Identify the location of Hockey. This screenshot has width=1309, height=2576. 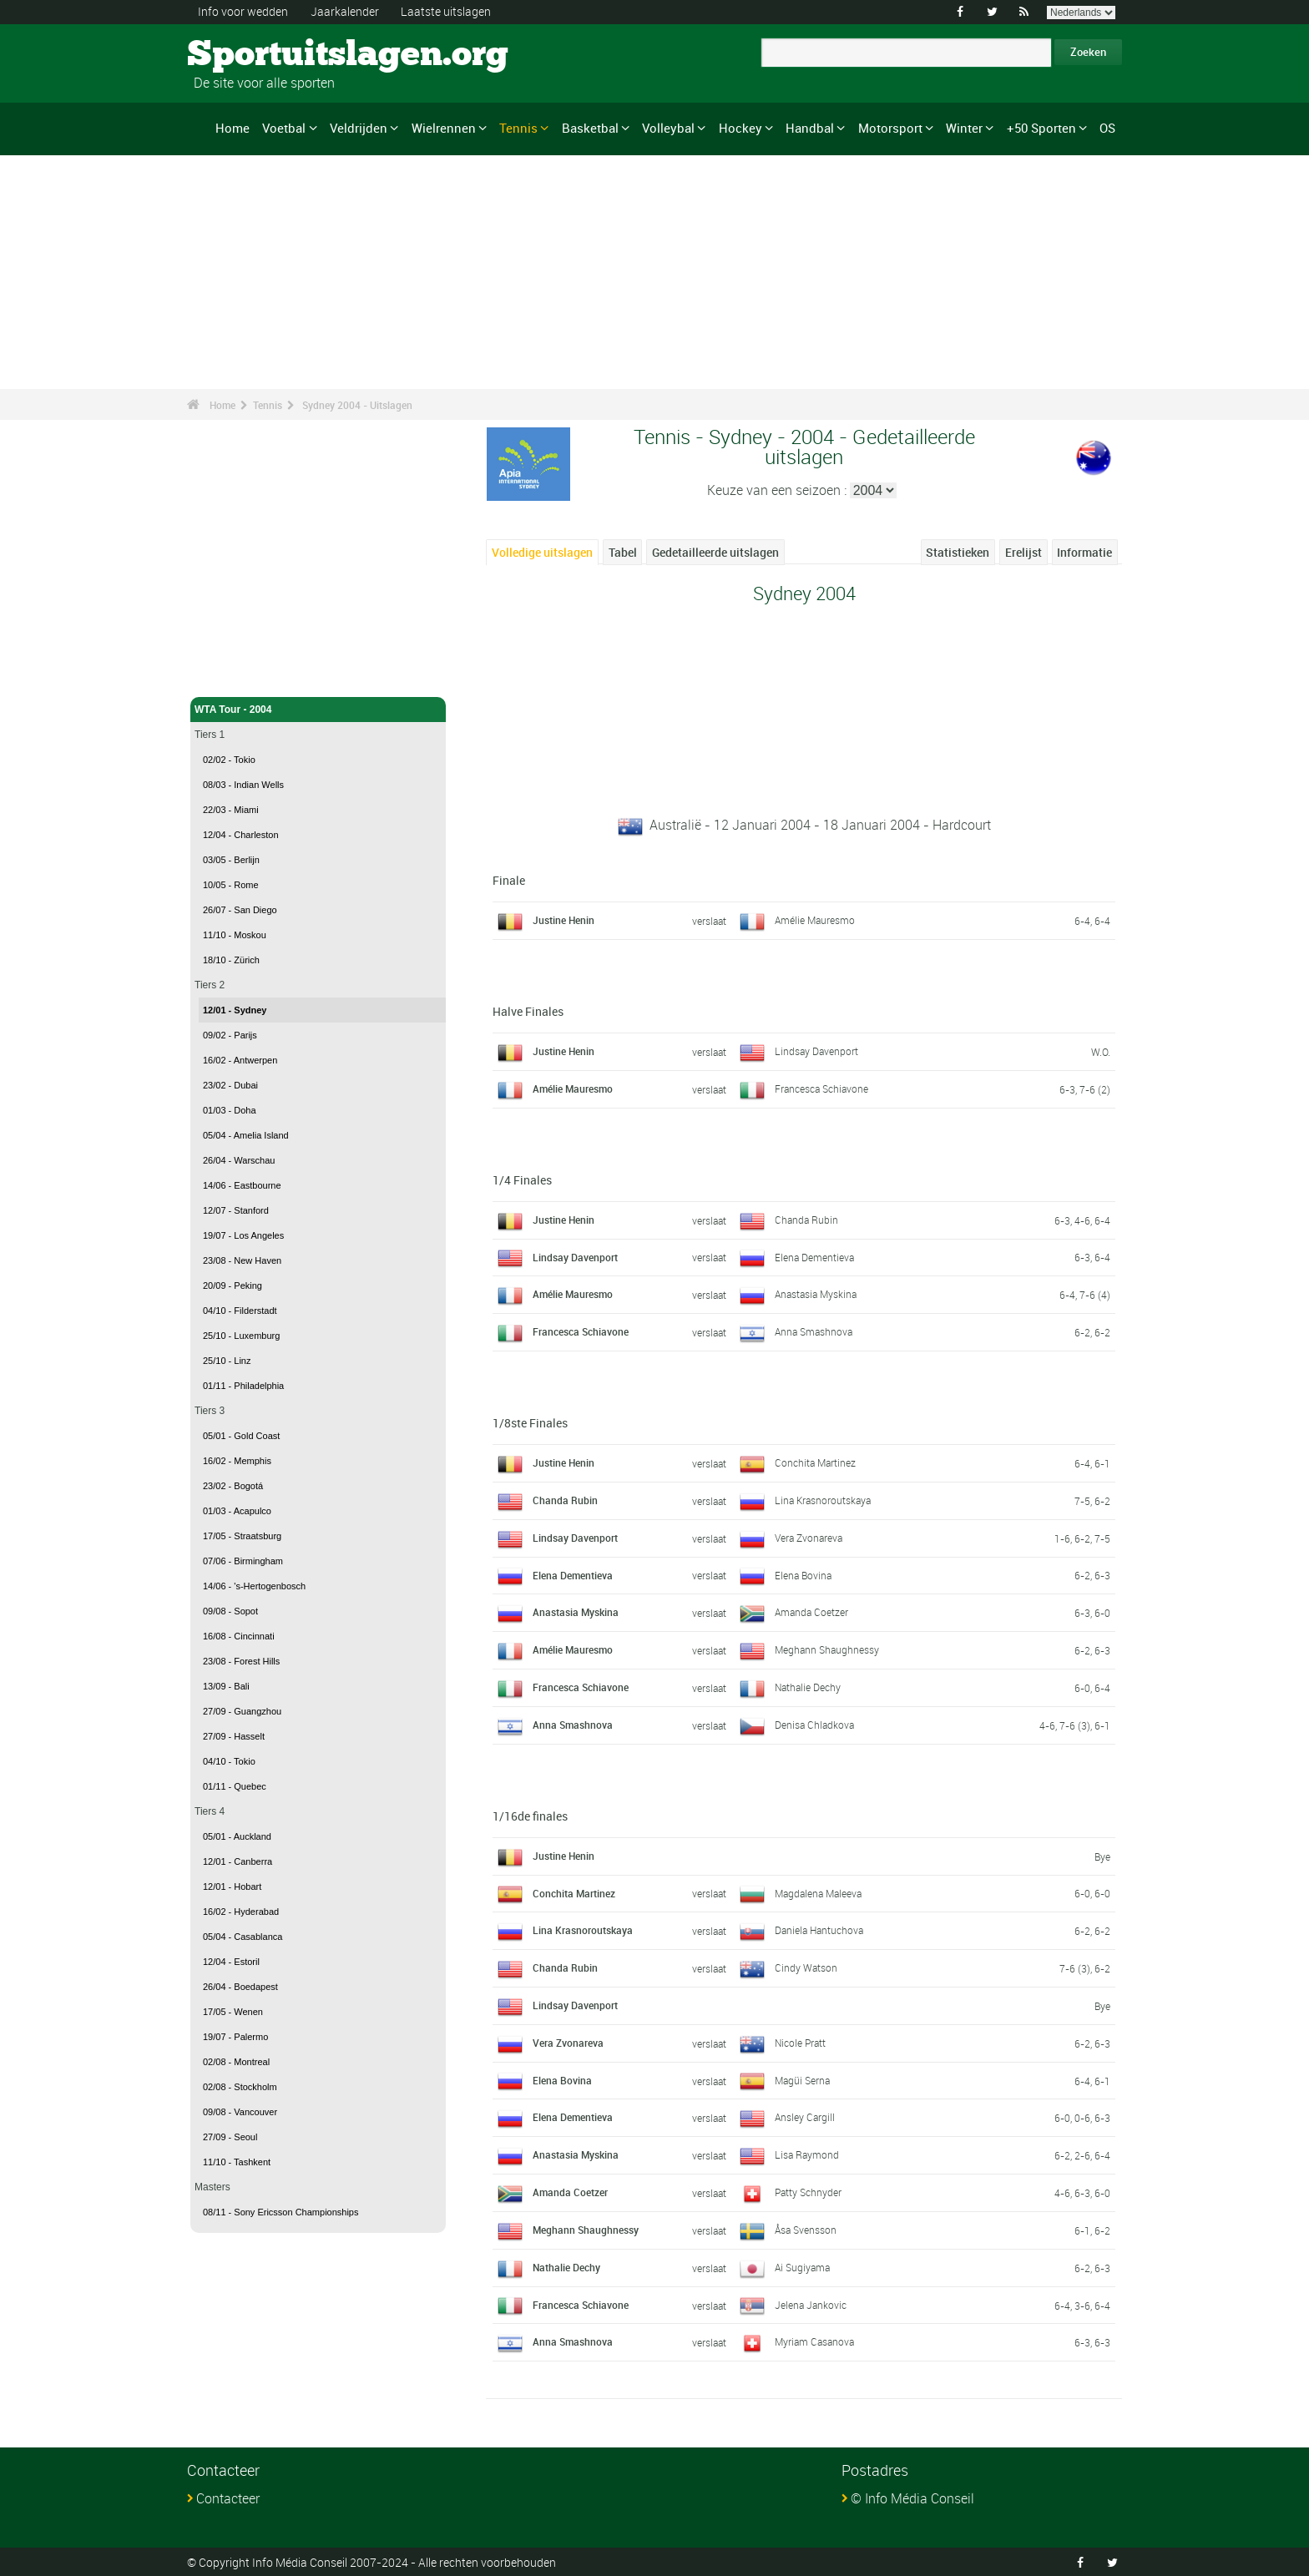
(740, 127).